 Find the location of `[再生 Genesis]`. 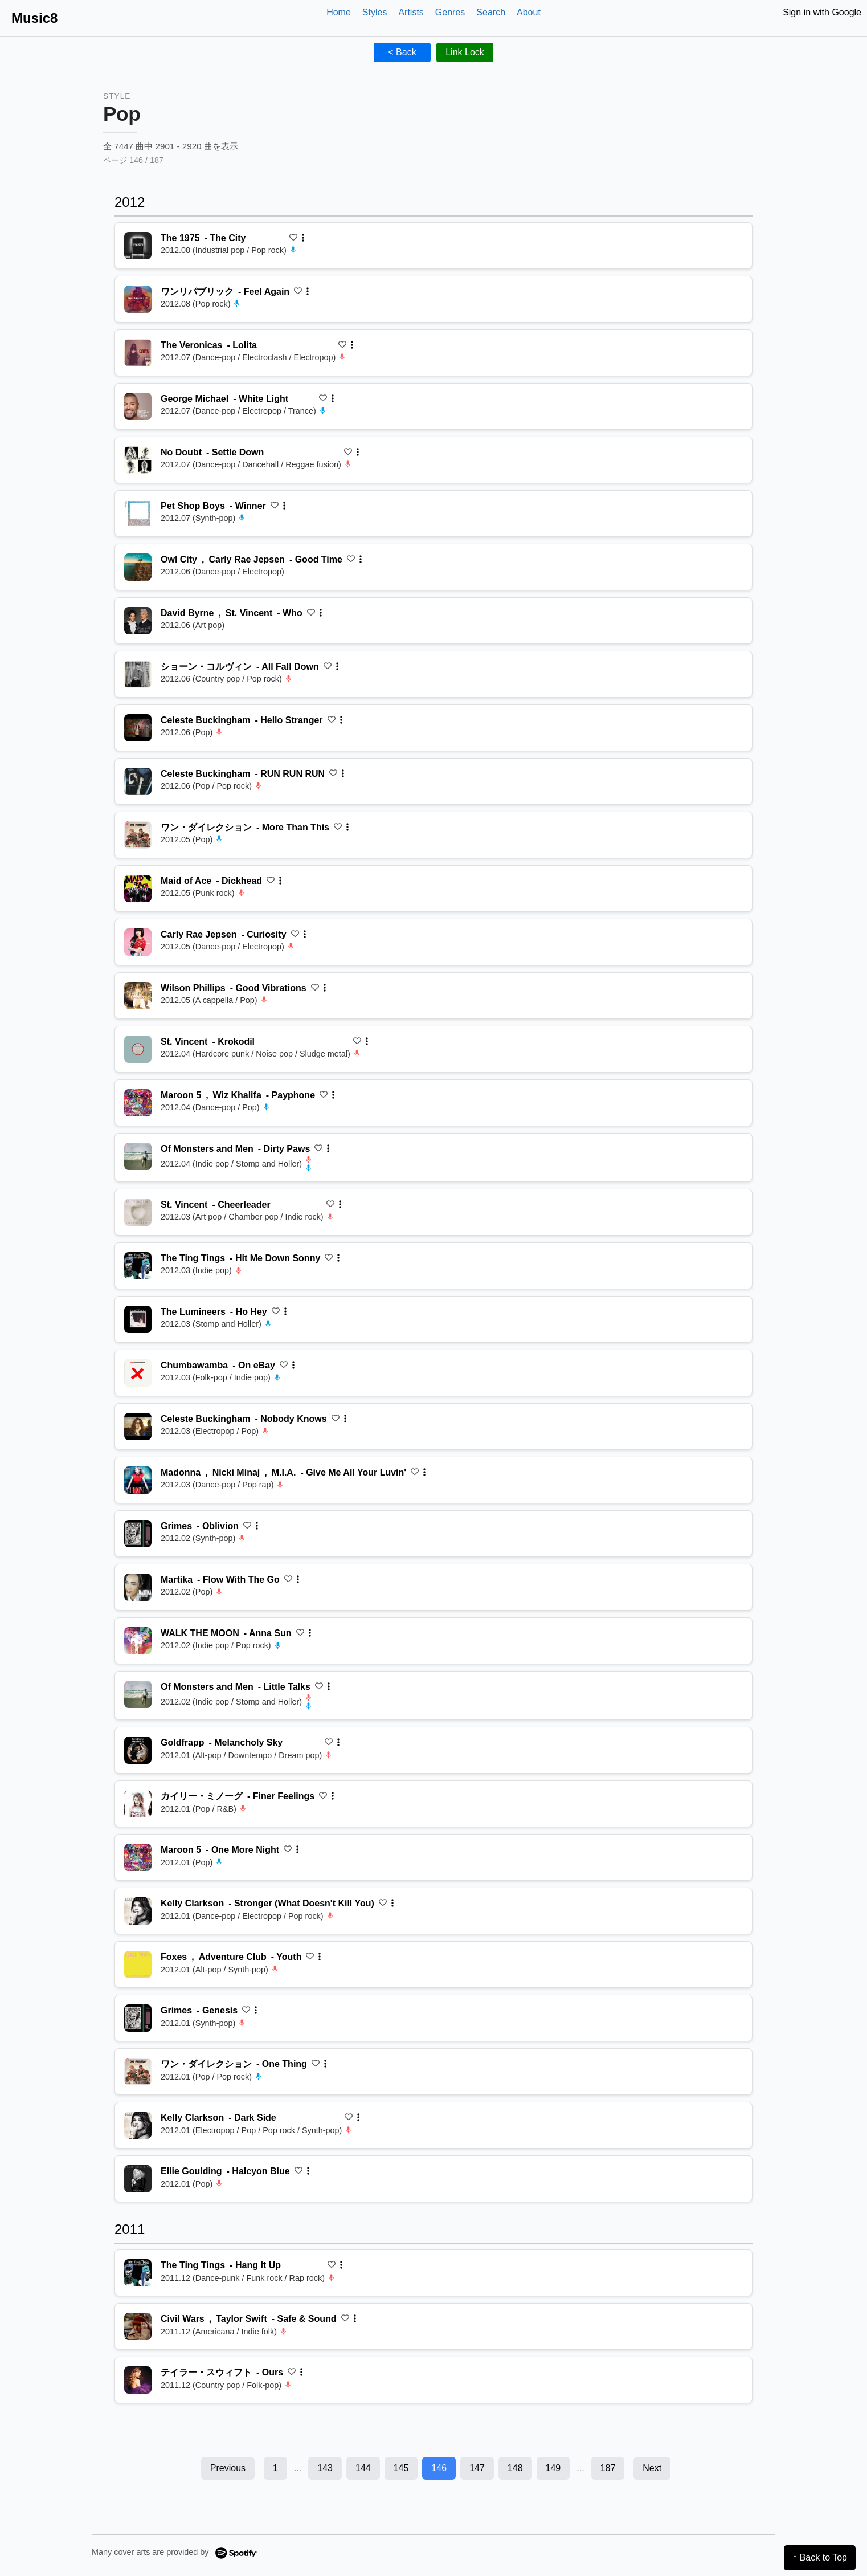

[再生 Genesis] is located at coordinates (138, 2018).